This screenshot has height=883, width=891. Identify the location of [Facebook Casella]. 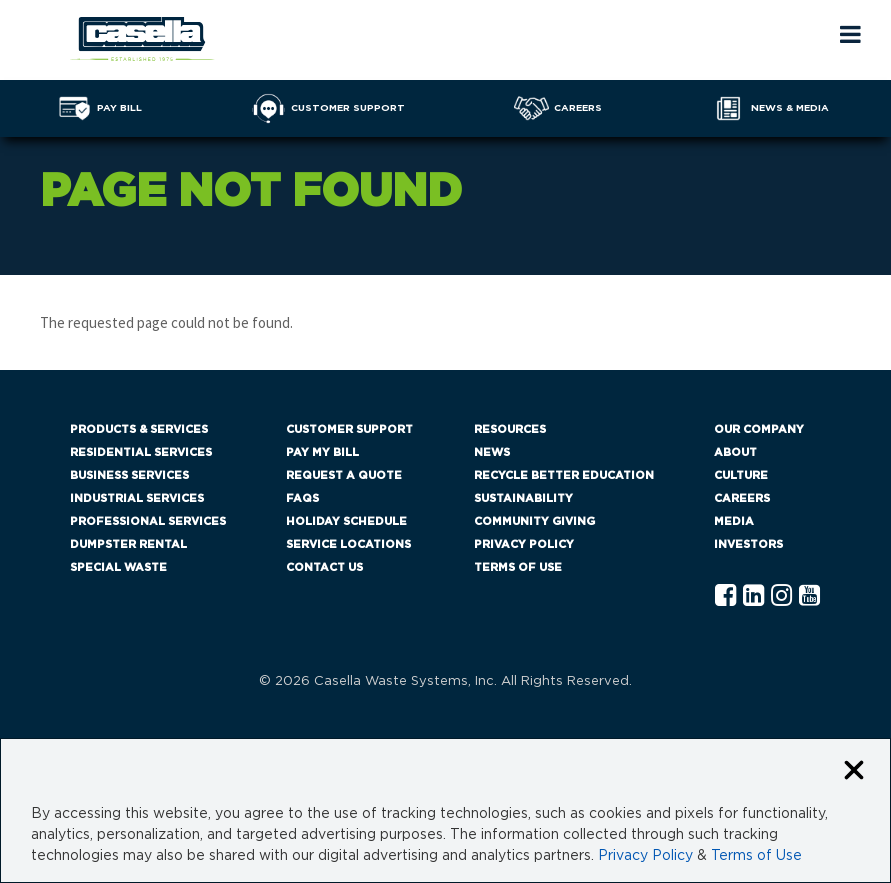
(725, 596).